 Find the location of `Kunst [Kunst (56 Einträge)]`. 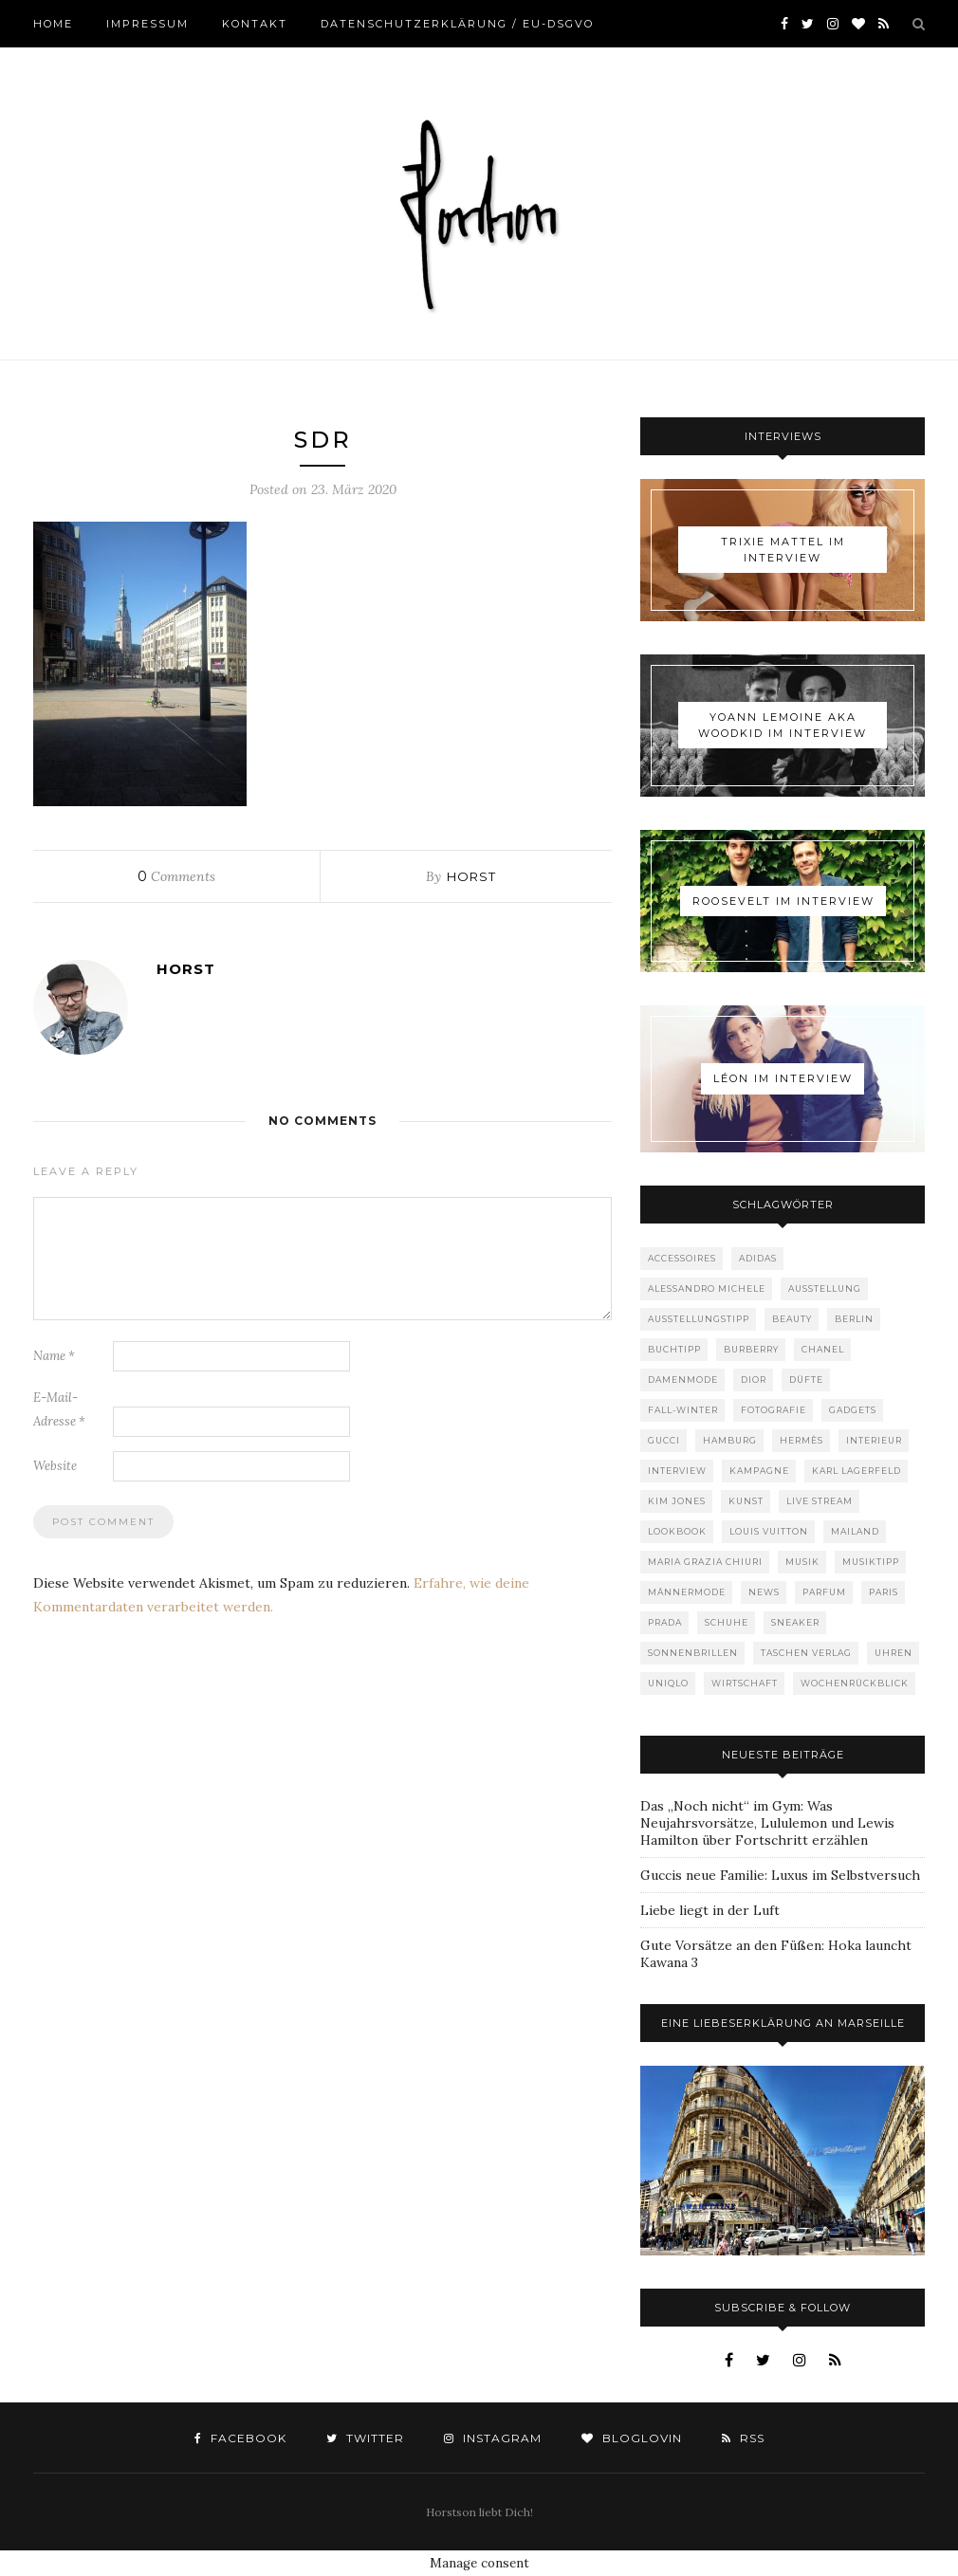

Kunst [Kunst (56 Einträge)] is located at coordinates (746, 1501).